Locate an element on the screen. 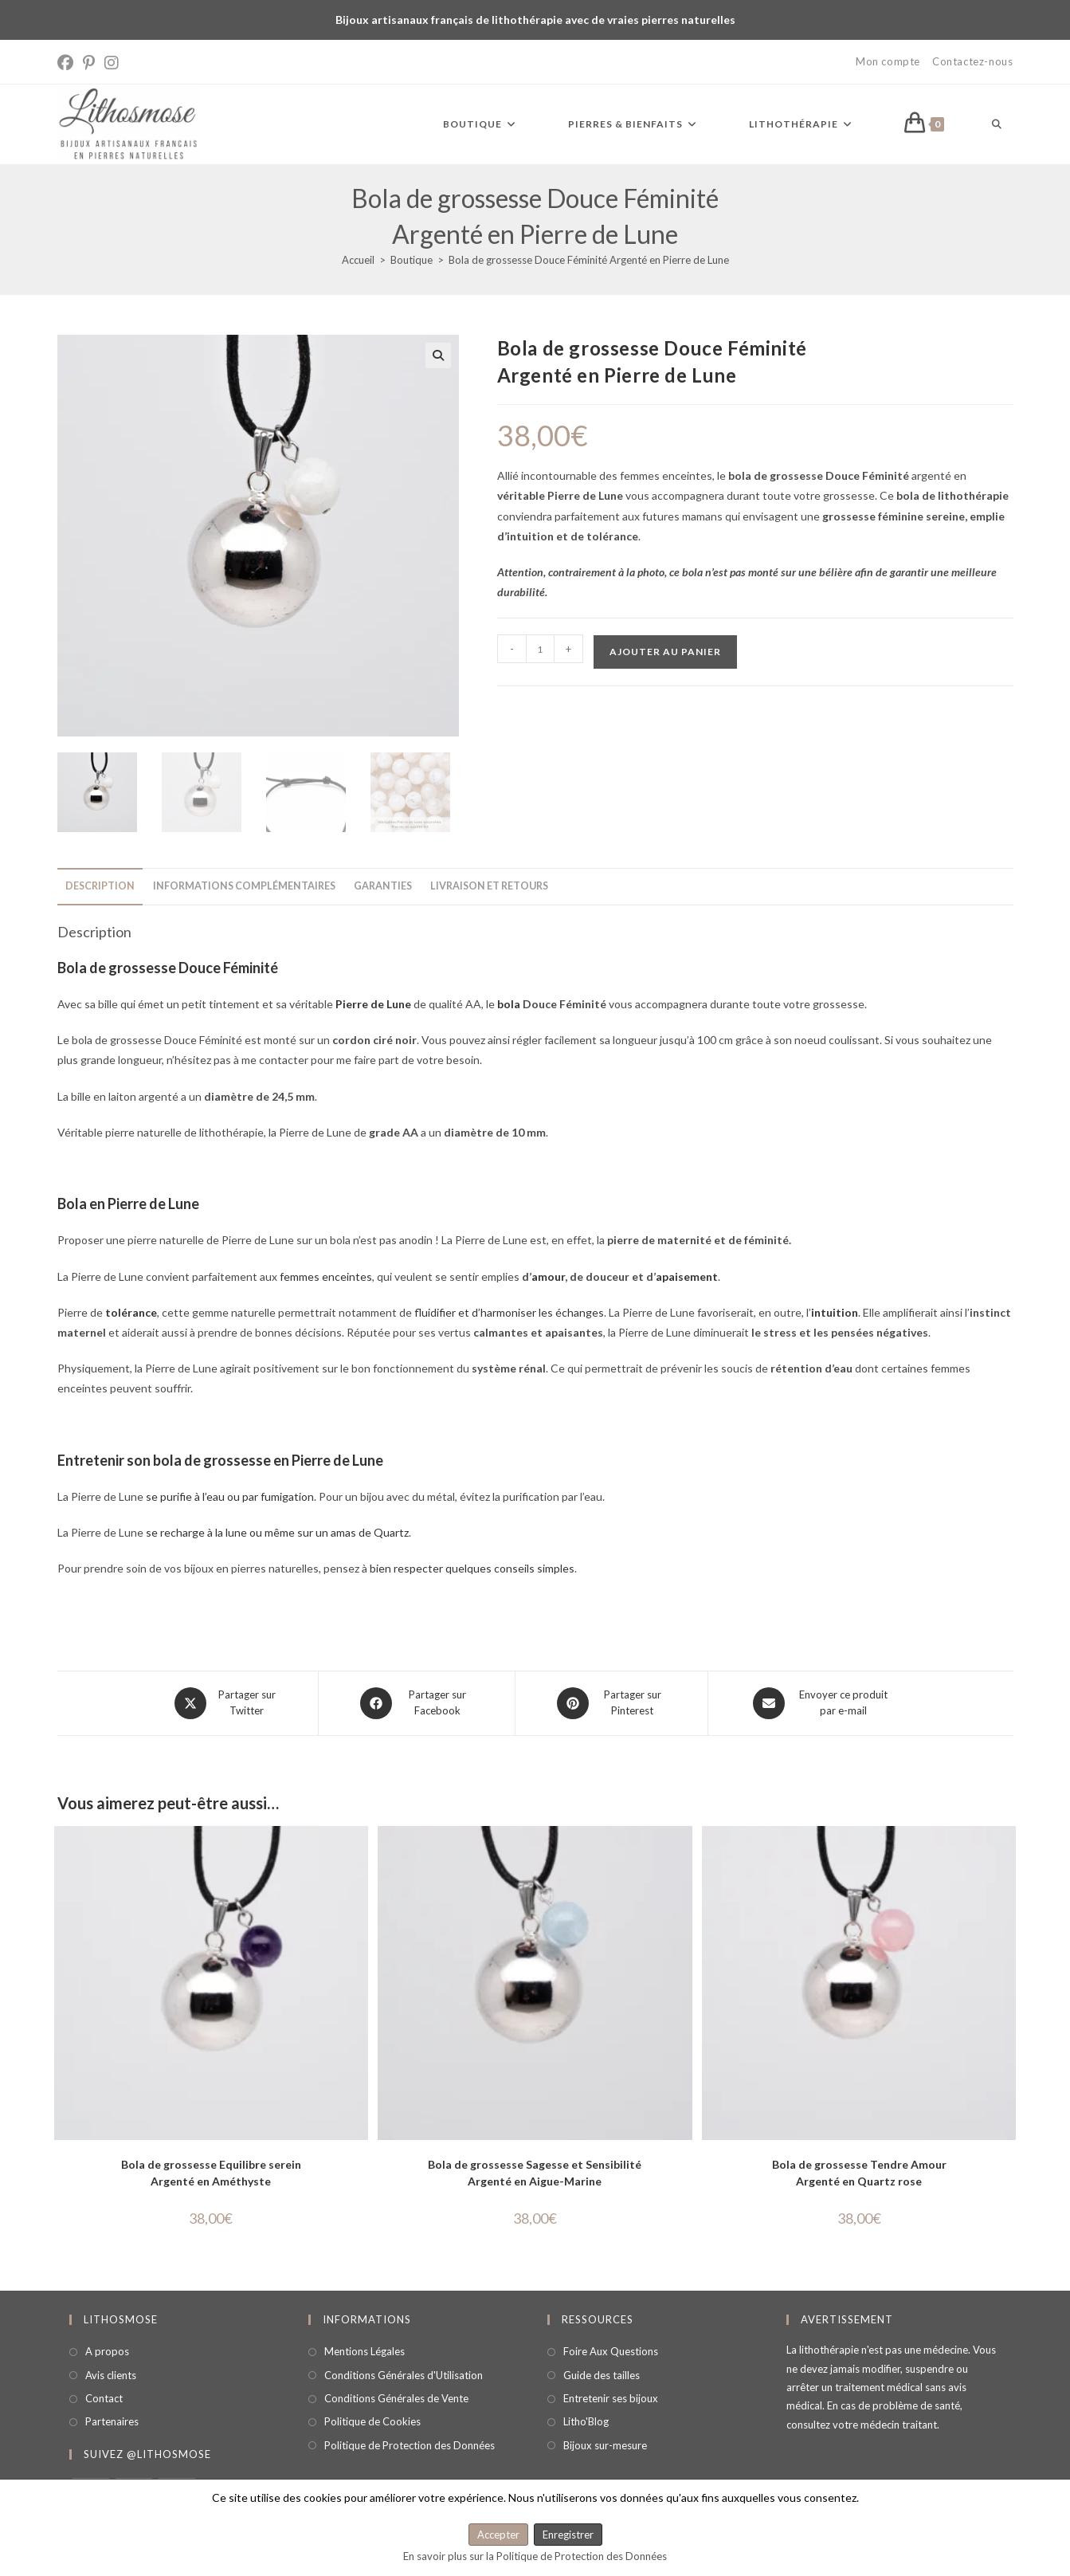 This screenshot has height=2576, width=1070. [Share on Pinterest] is located at coordinates (611, 1703).